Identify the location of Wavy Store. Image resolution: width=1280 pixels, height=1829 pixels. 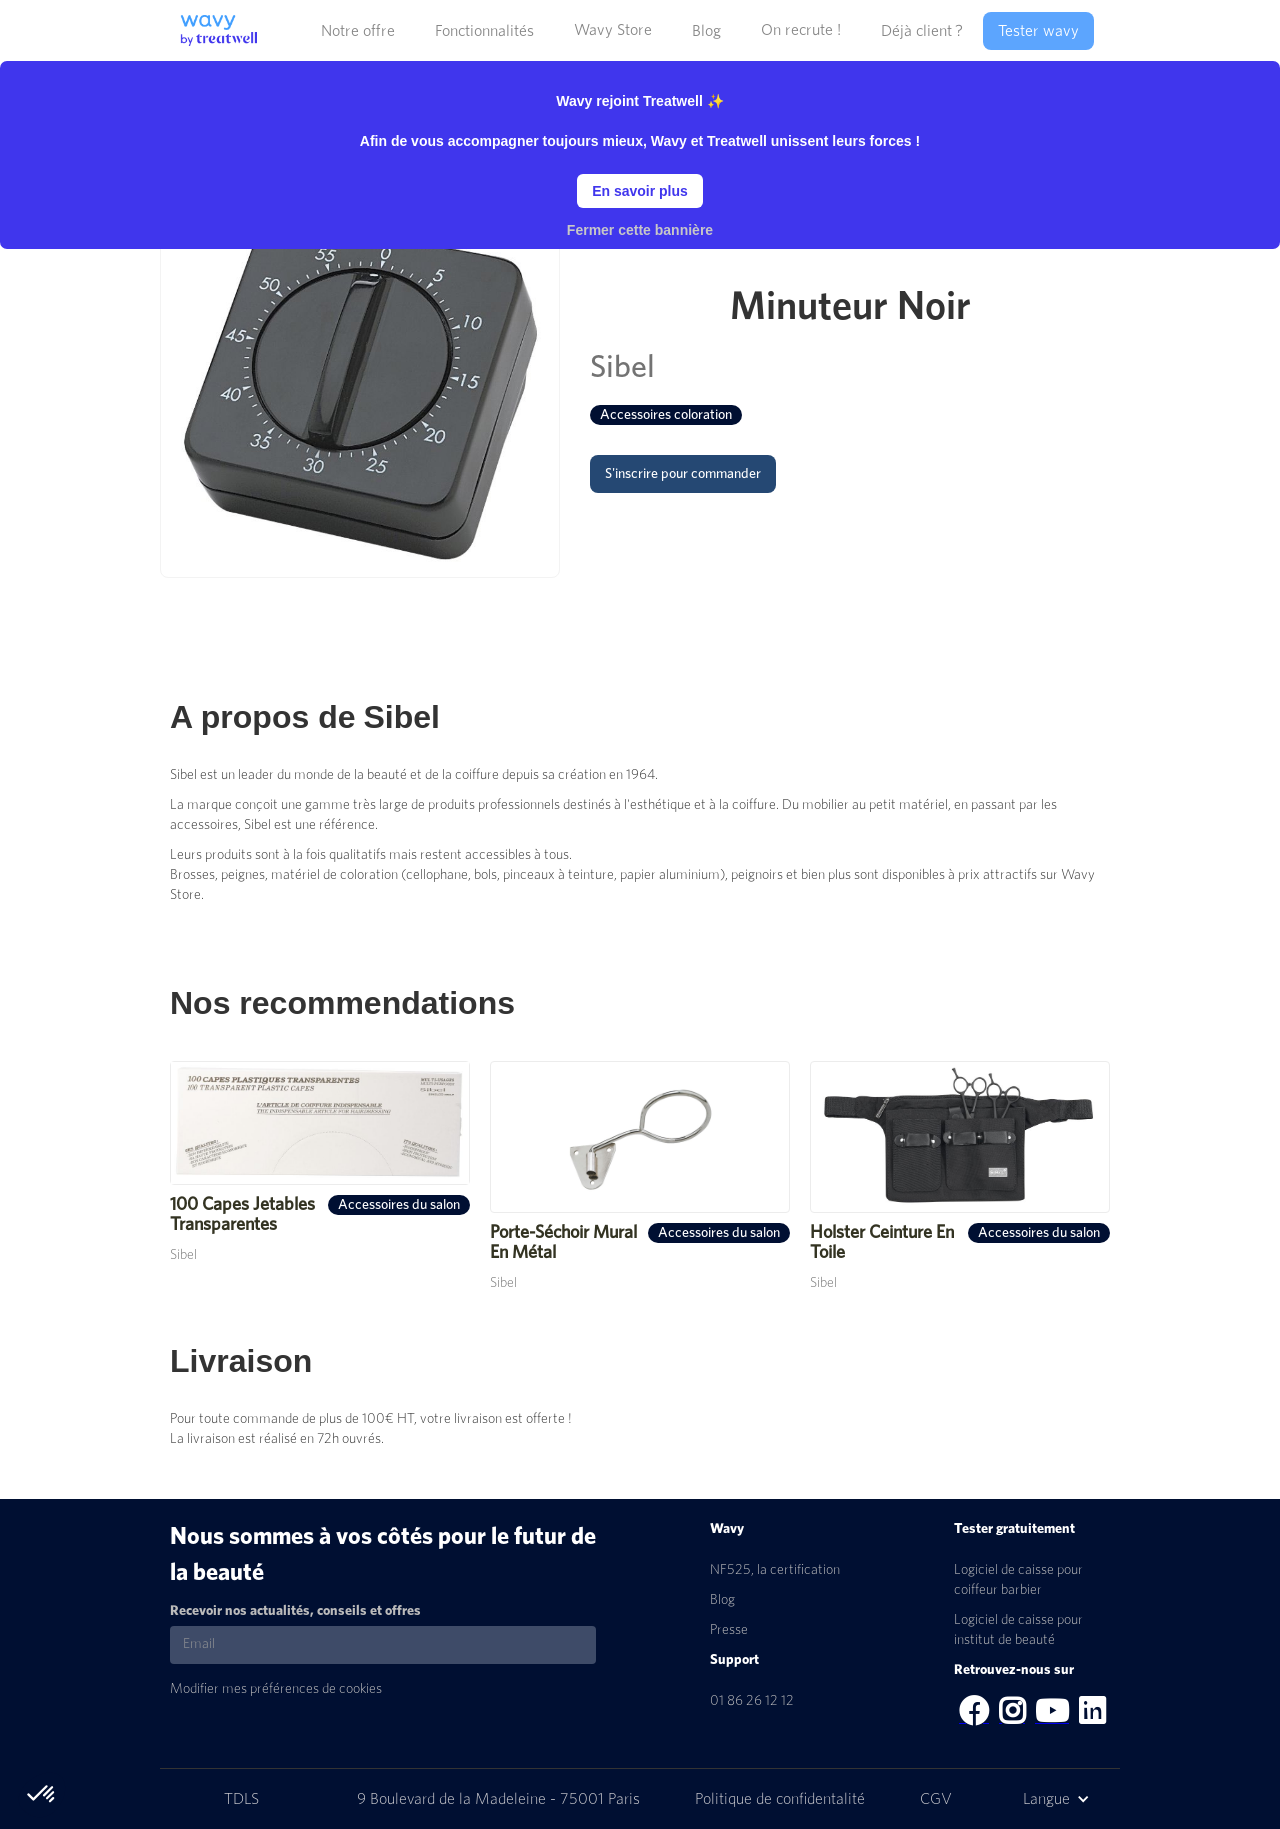
(613, 30).